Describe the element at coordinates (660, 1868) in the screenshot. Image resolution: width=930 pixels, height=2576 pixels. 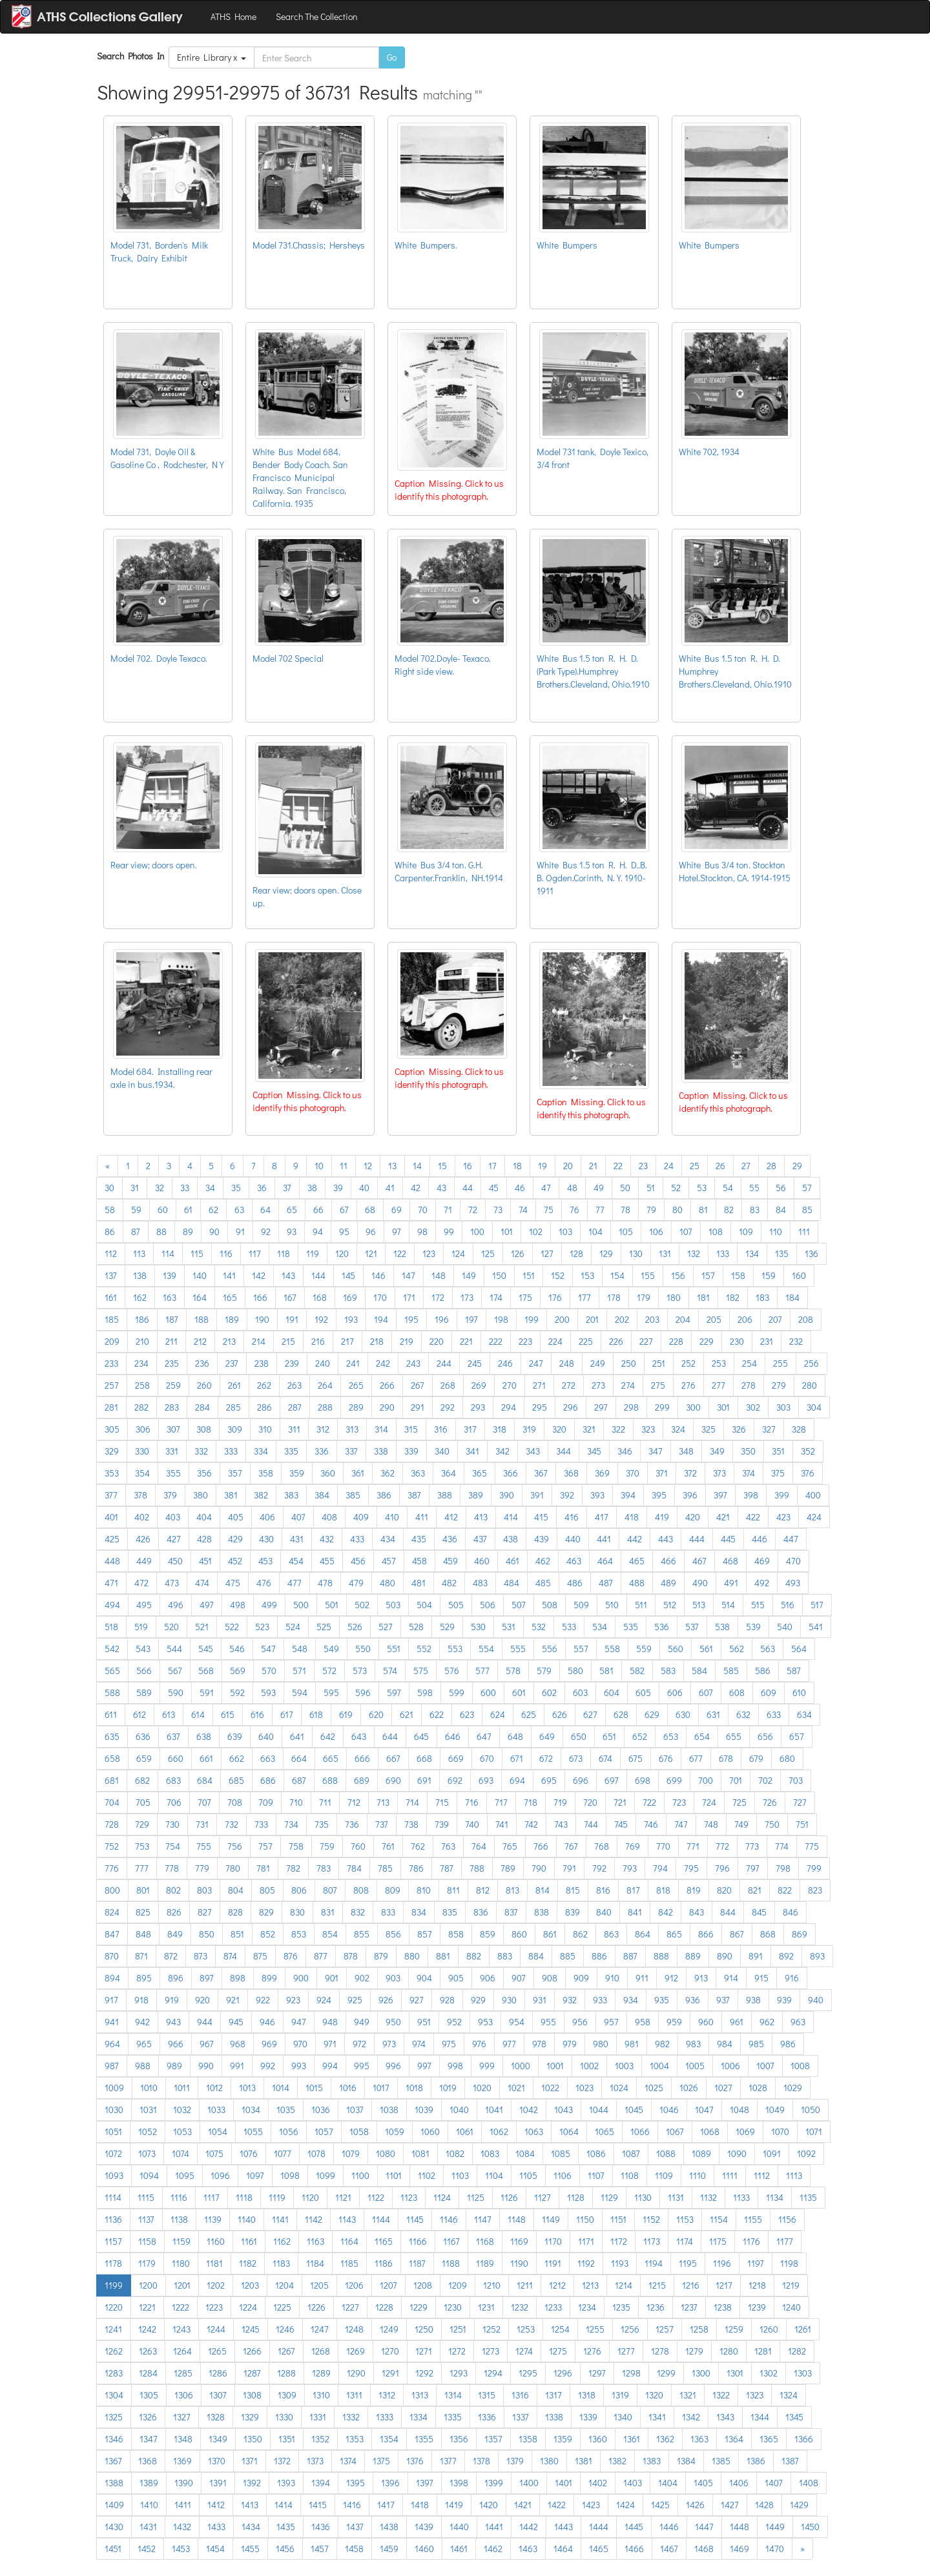
I see `794` at that location.